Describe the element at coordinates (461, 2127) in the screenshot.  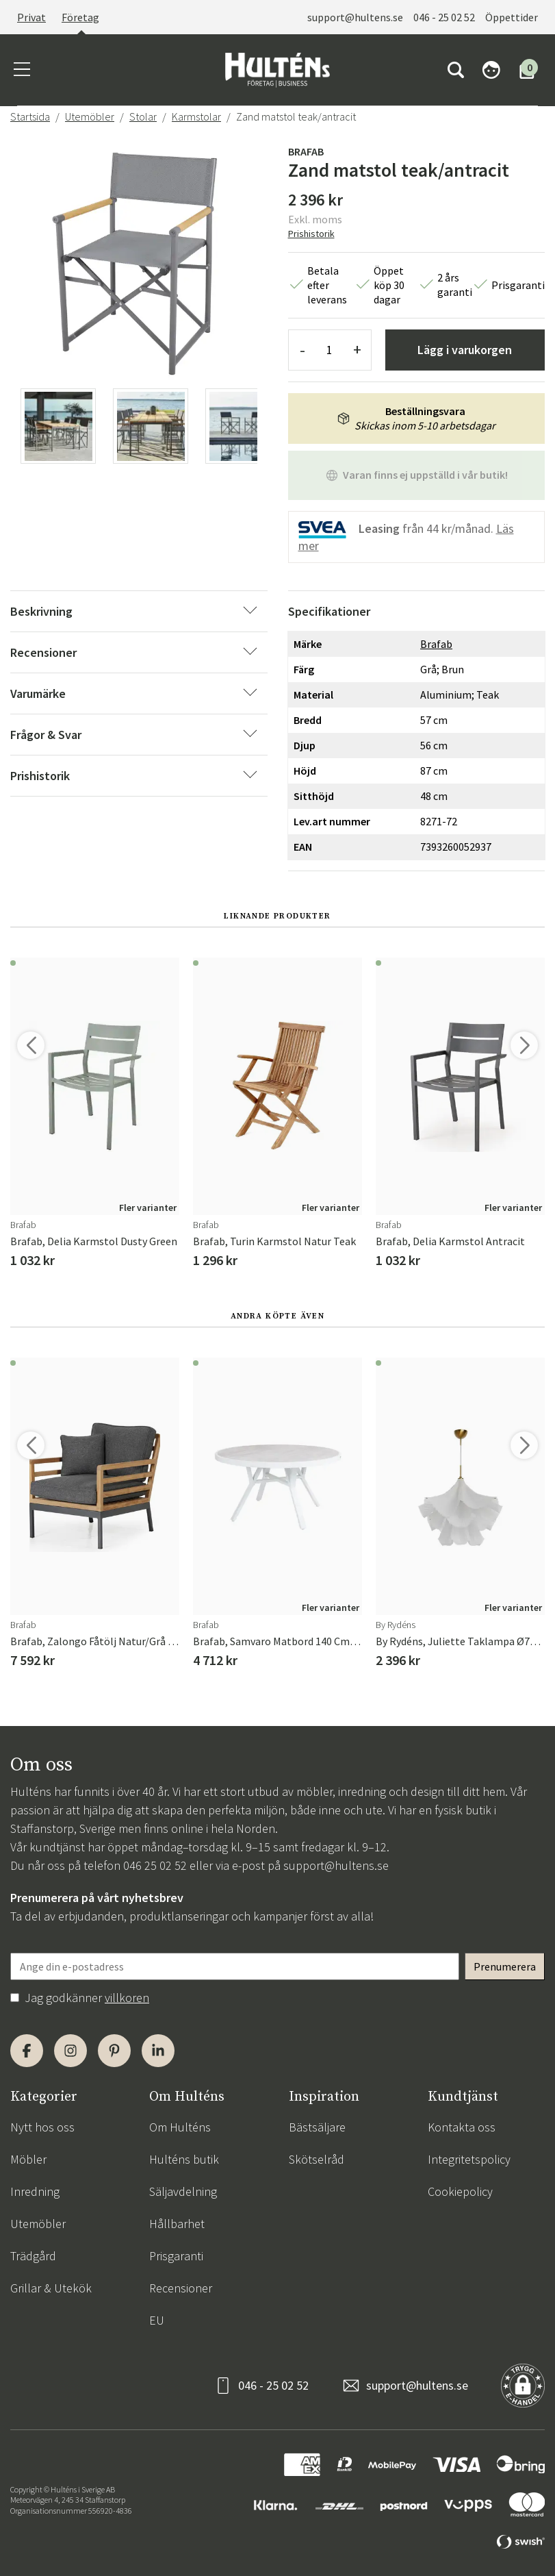
I see `Kontakta oss` at that location.